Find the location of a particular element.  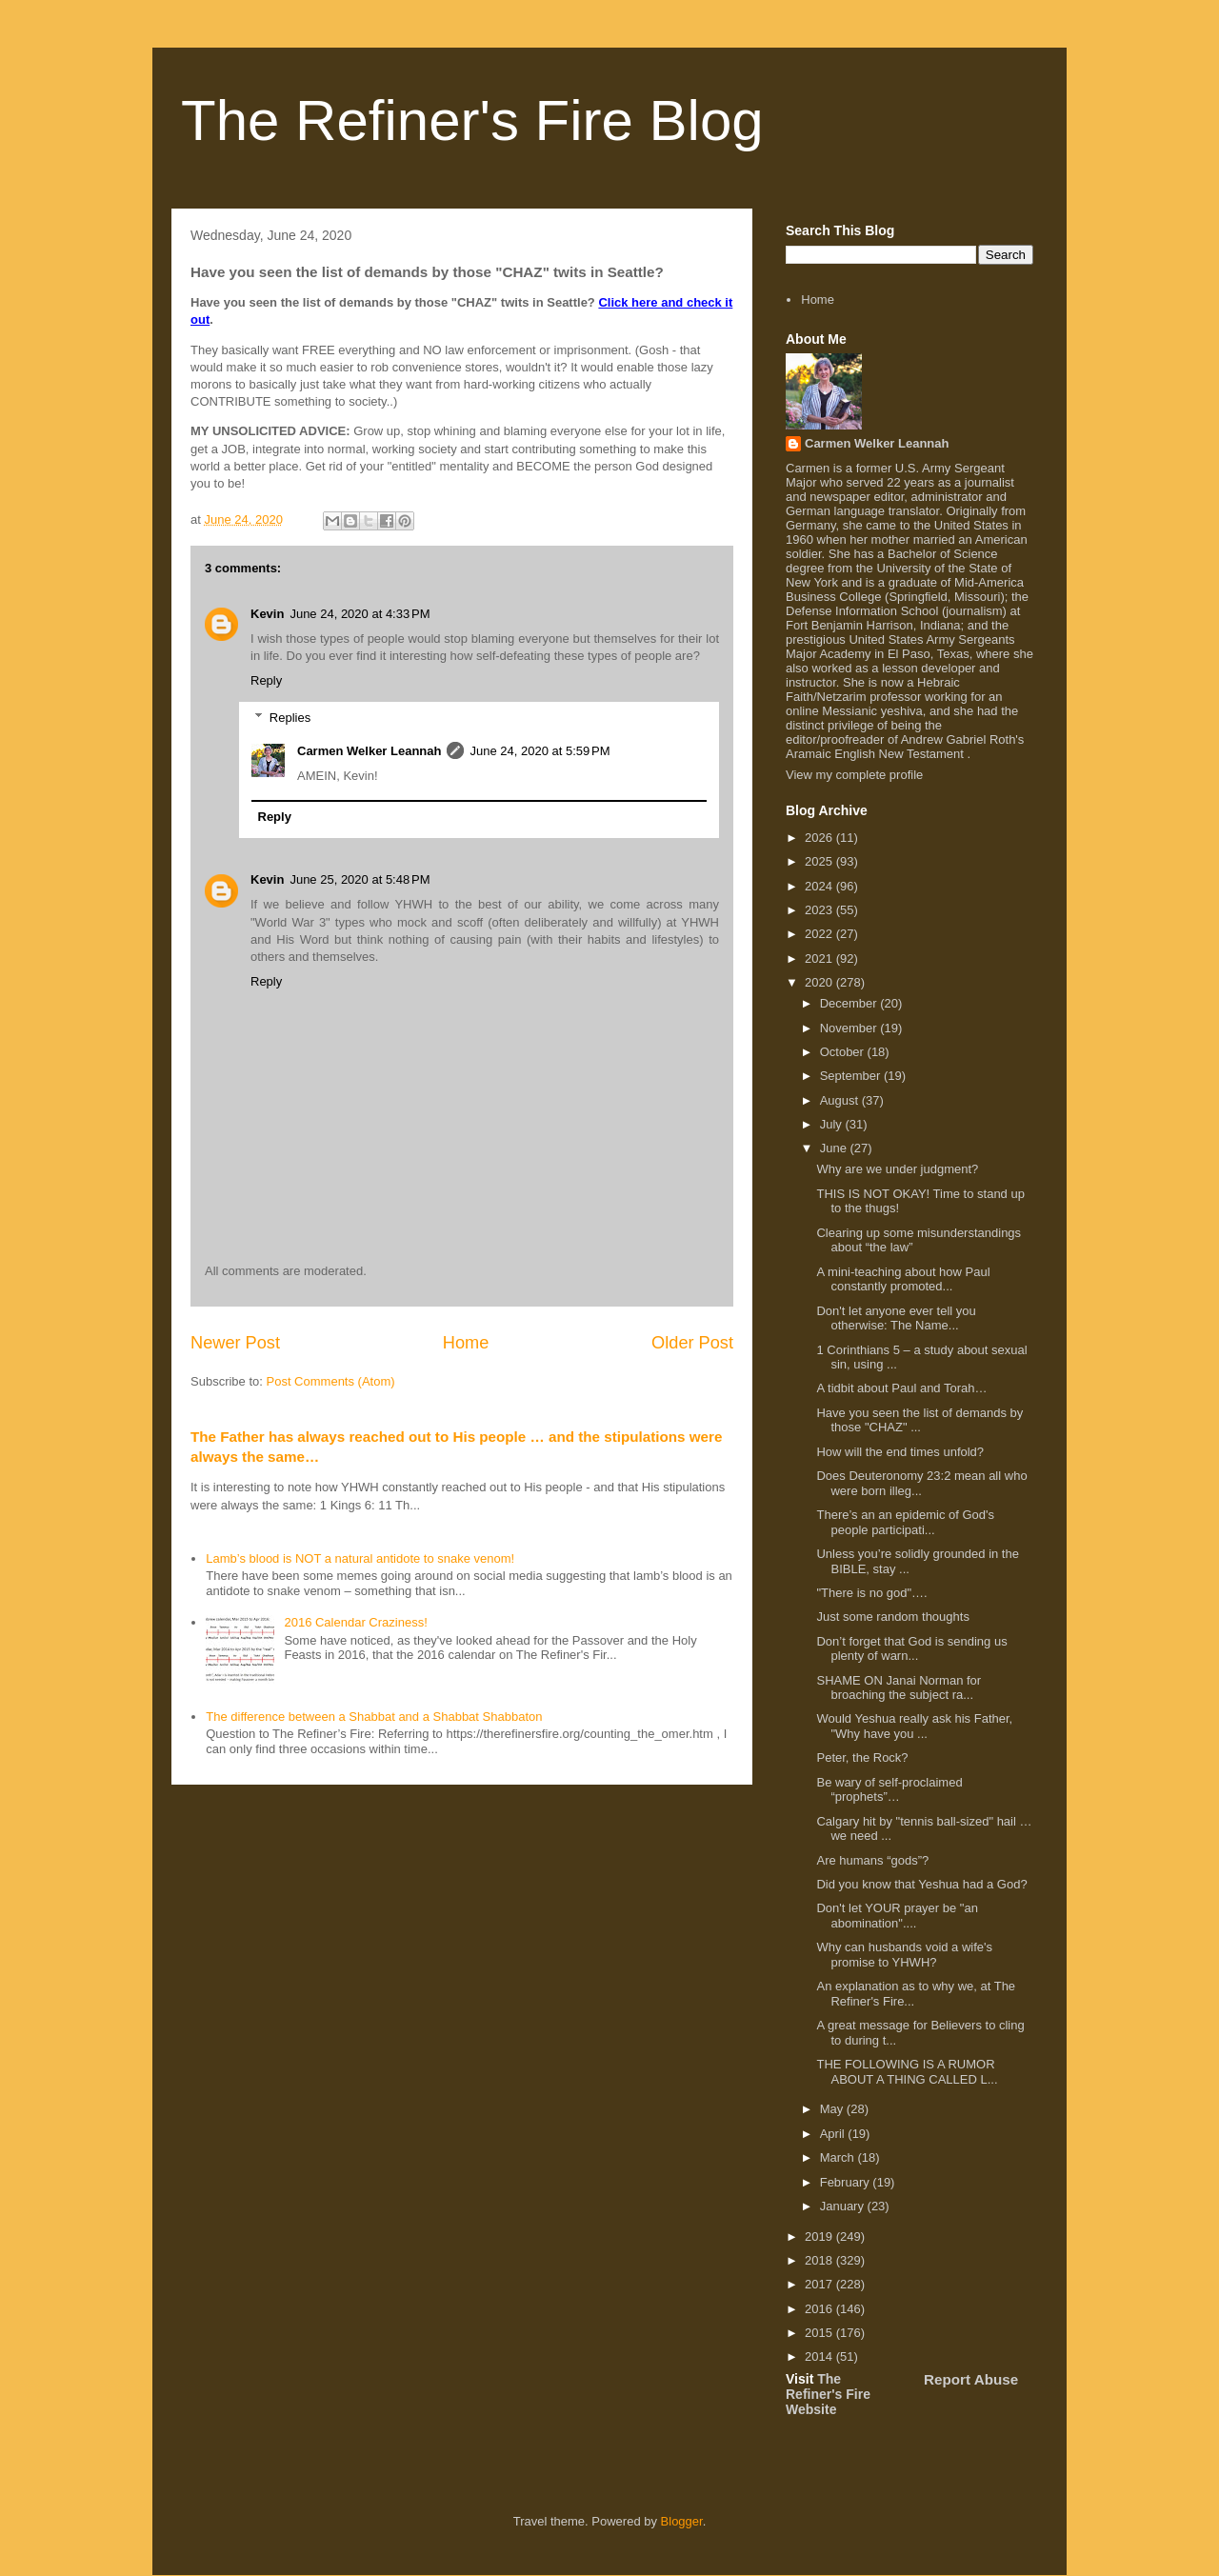

View my complete profile is located at coordinates (854, 775).